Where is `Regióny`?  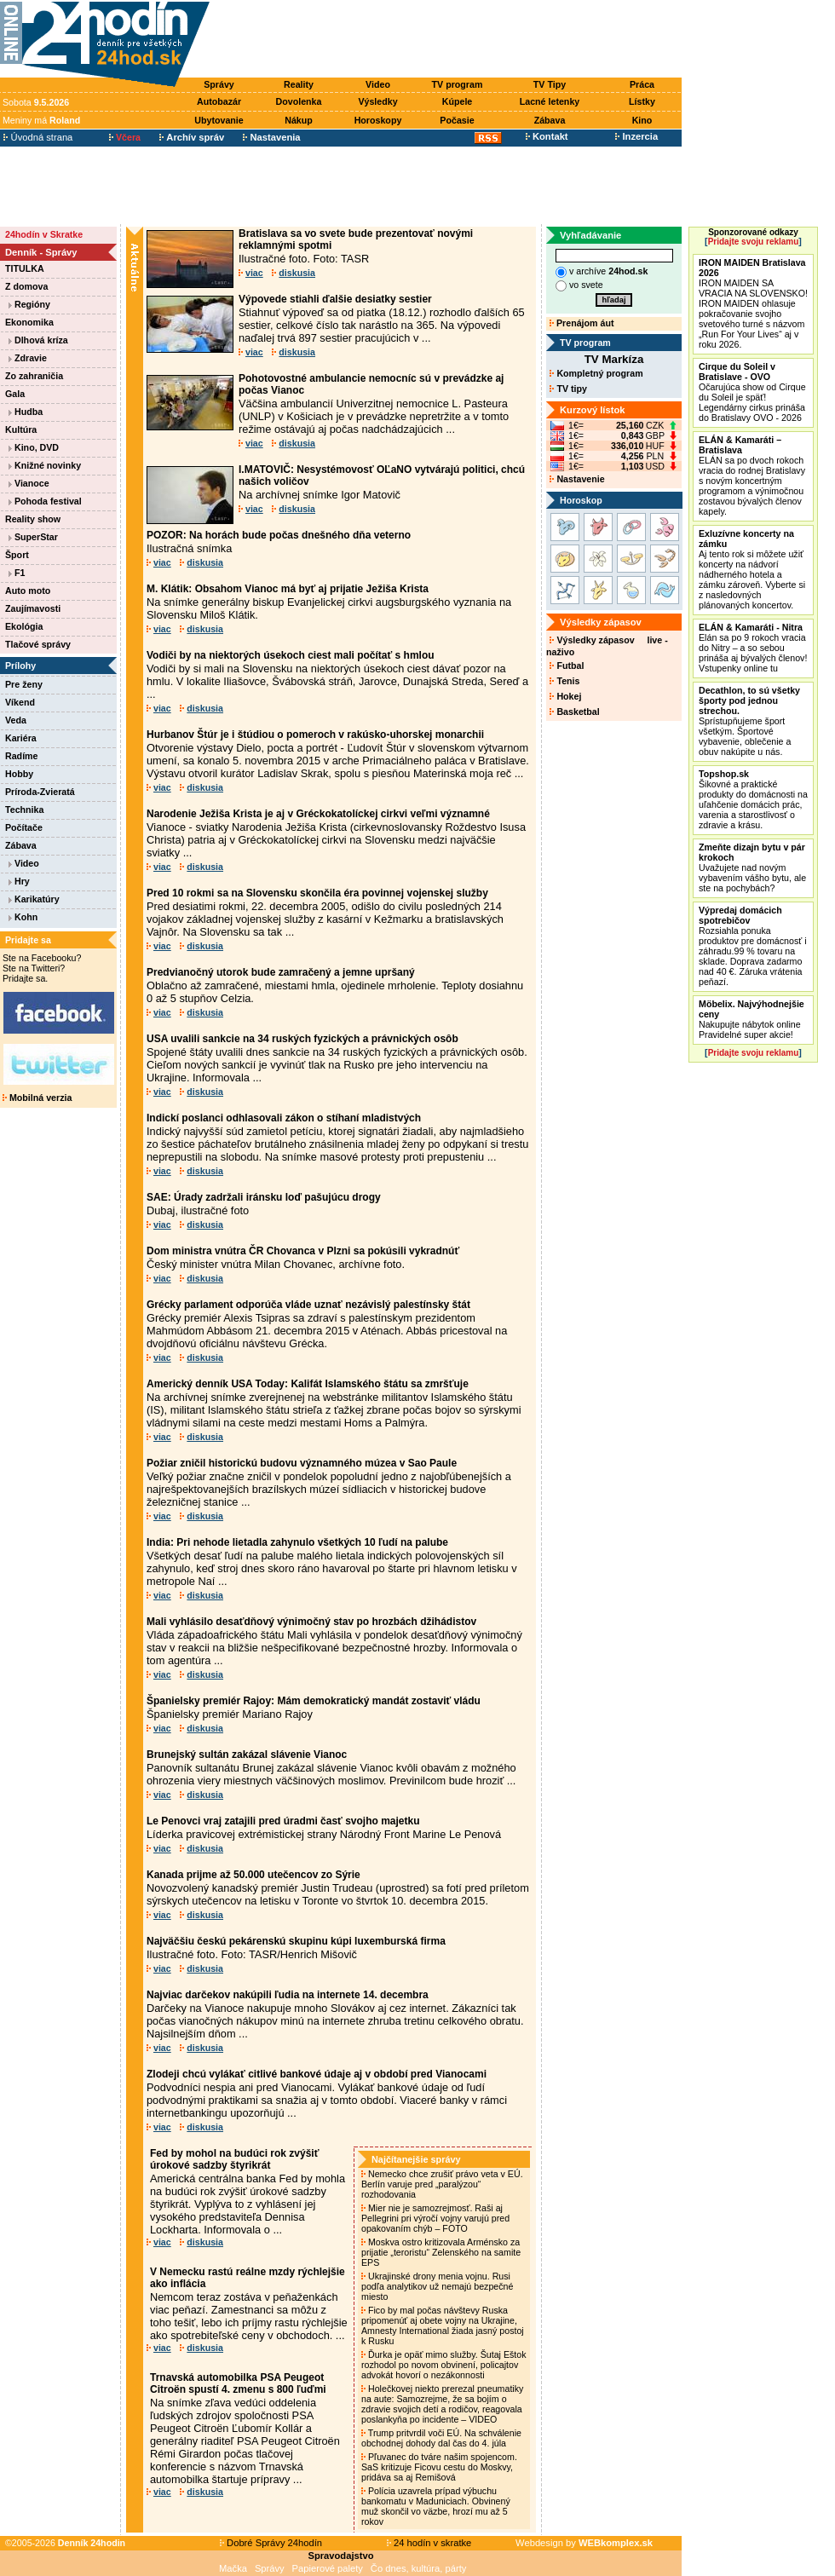 Regióny is located at coordinates (29, 304).